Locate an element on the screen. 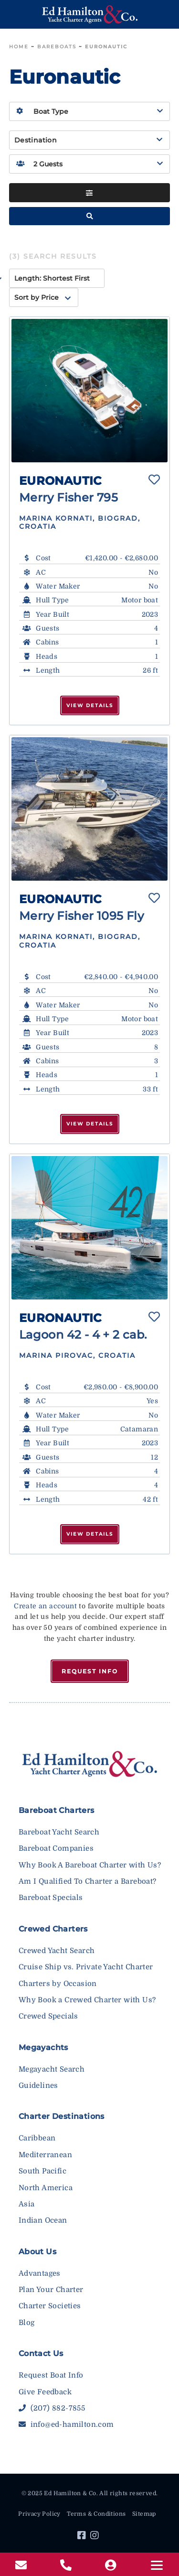 The image size is (179, 2576). Bareboat Yacht Search is located at coordinates (59, 1832).